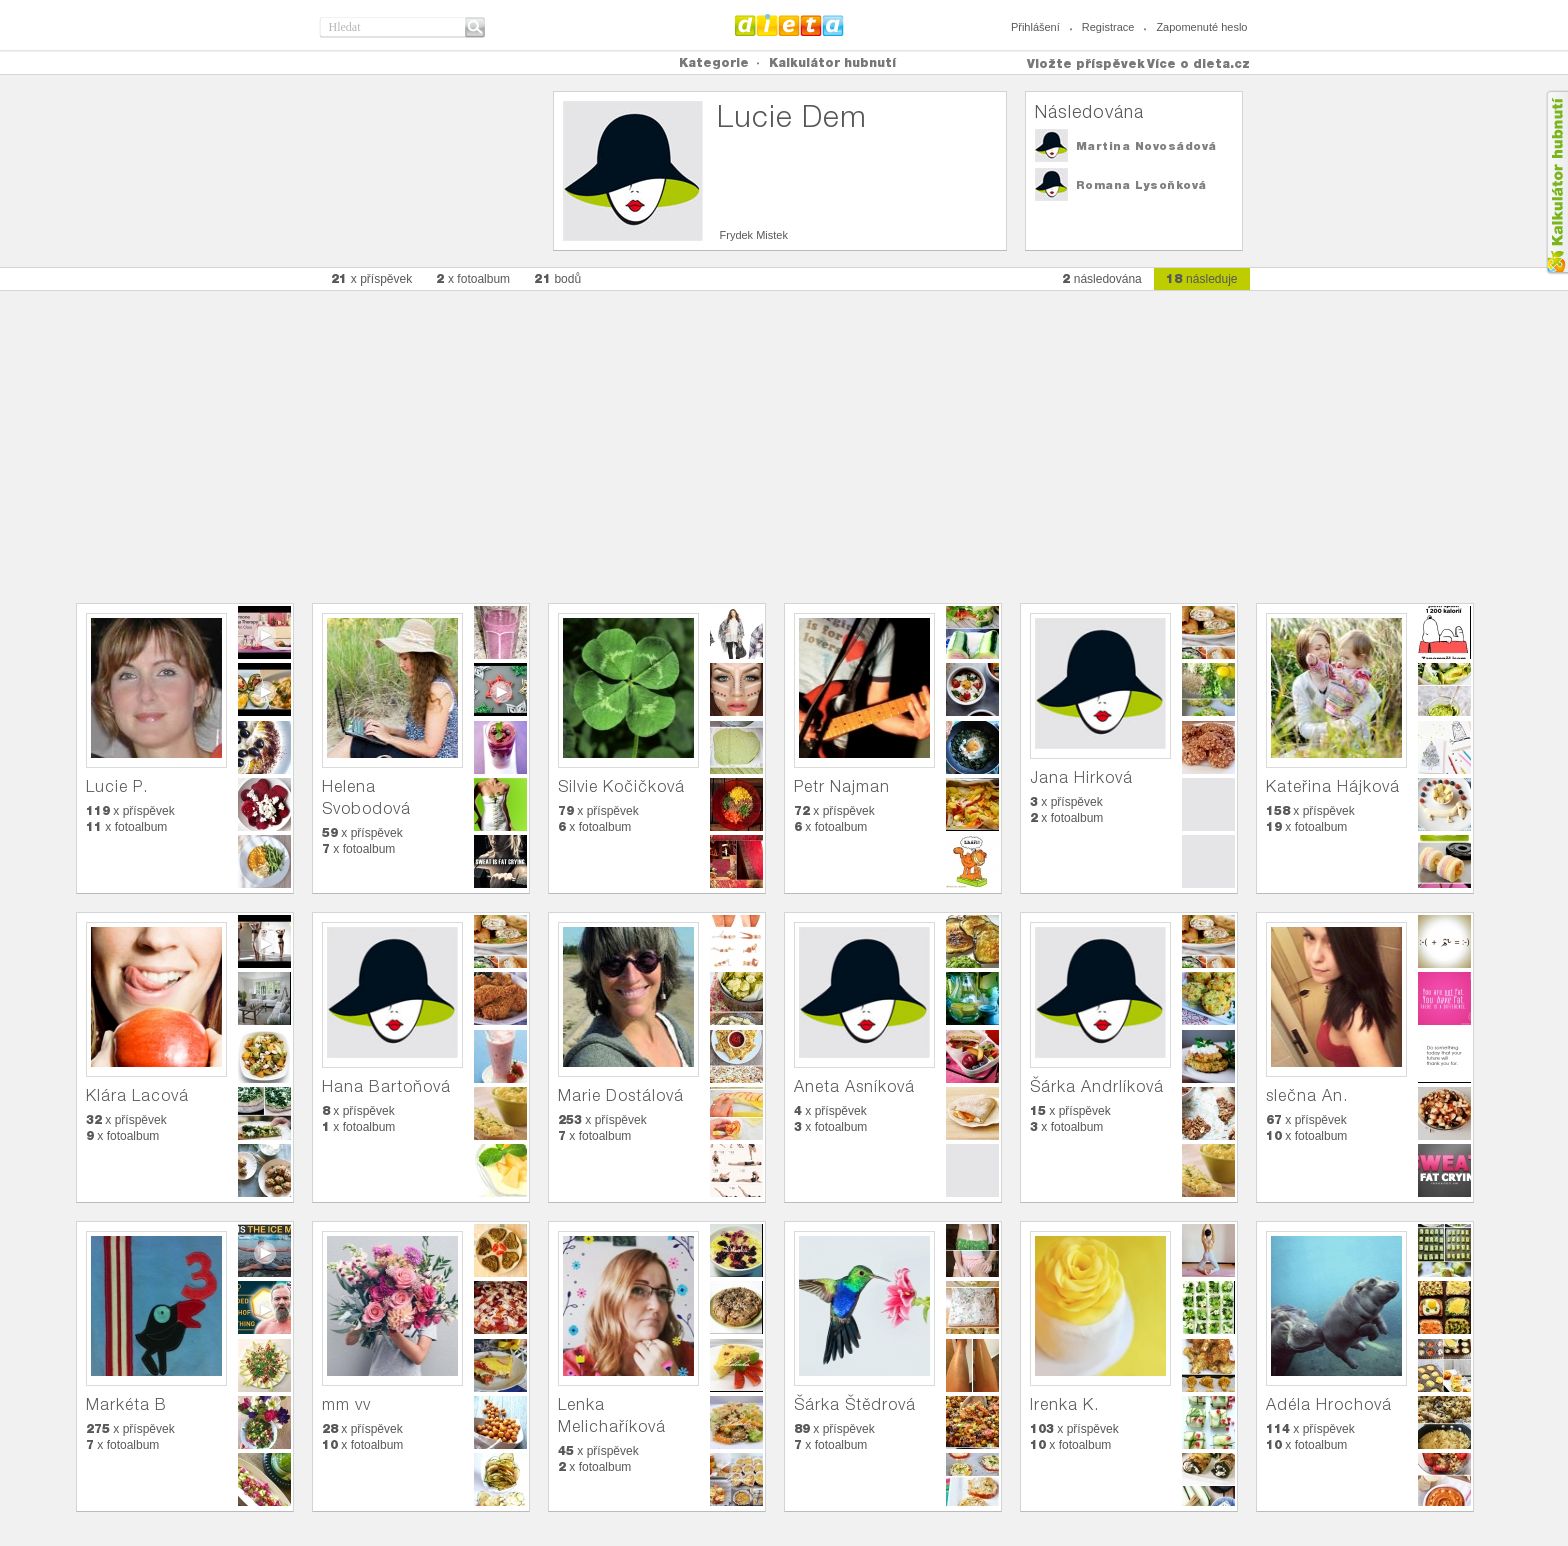 Image resolution: width=1568 pixels, height=1546 pixels. Describe the element at coordinates (1198, 63) in the screenshot. I see `Více o dieta.cz` at that location.